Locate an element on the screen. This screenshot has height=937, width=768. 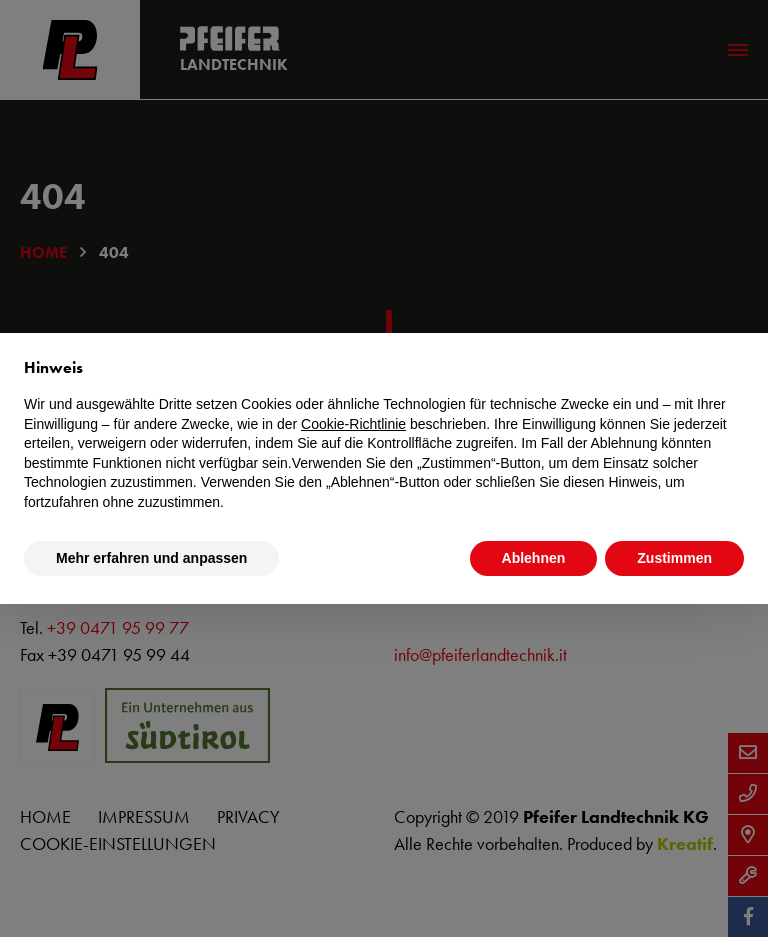
Mehr erfahren und anpassen [button] is located at coordinates (151, 558).